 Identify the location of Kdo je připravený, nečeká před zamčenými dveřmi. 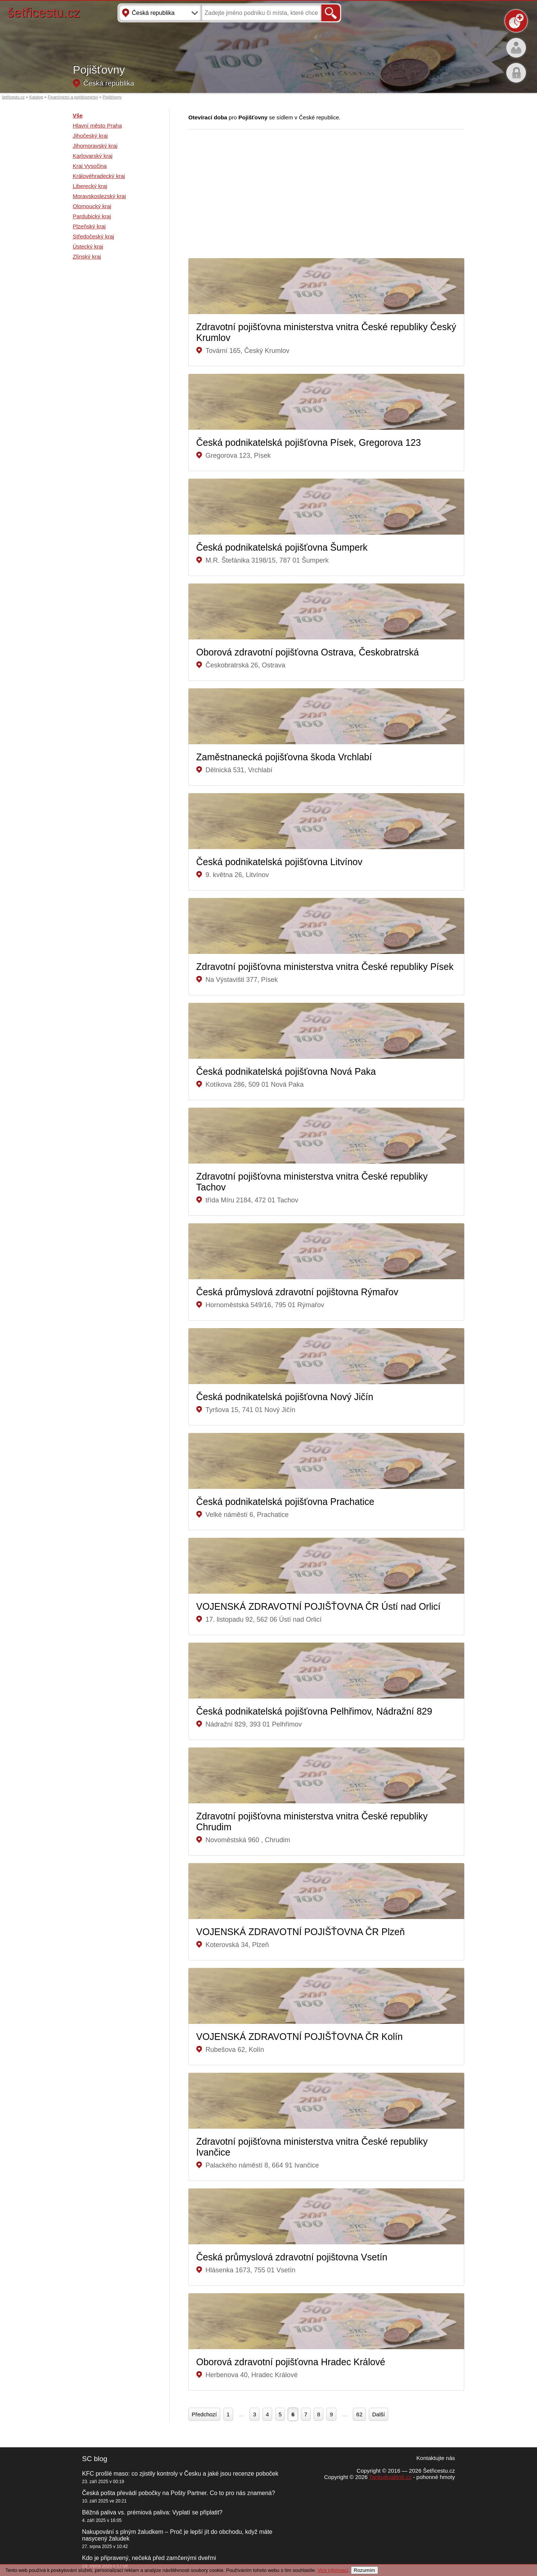
(149, 2558).